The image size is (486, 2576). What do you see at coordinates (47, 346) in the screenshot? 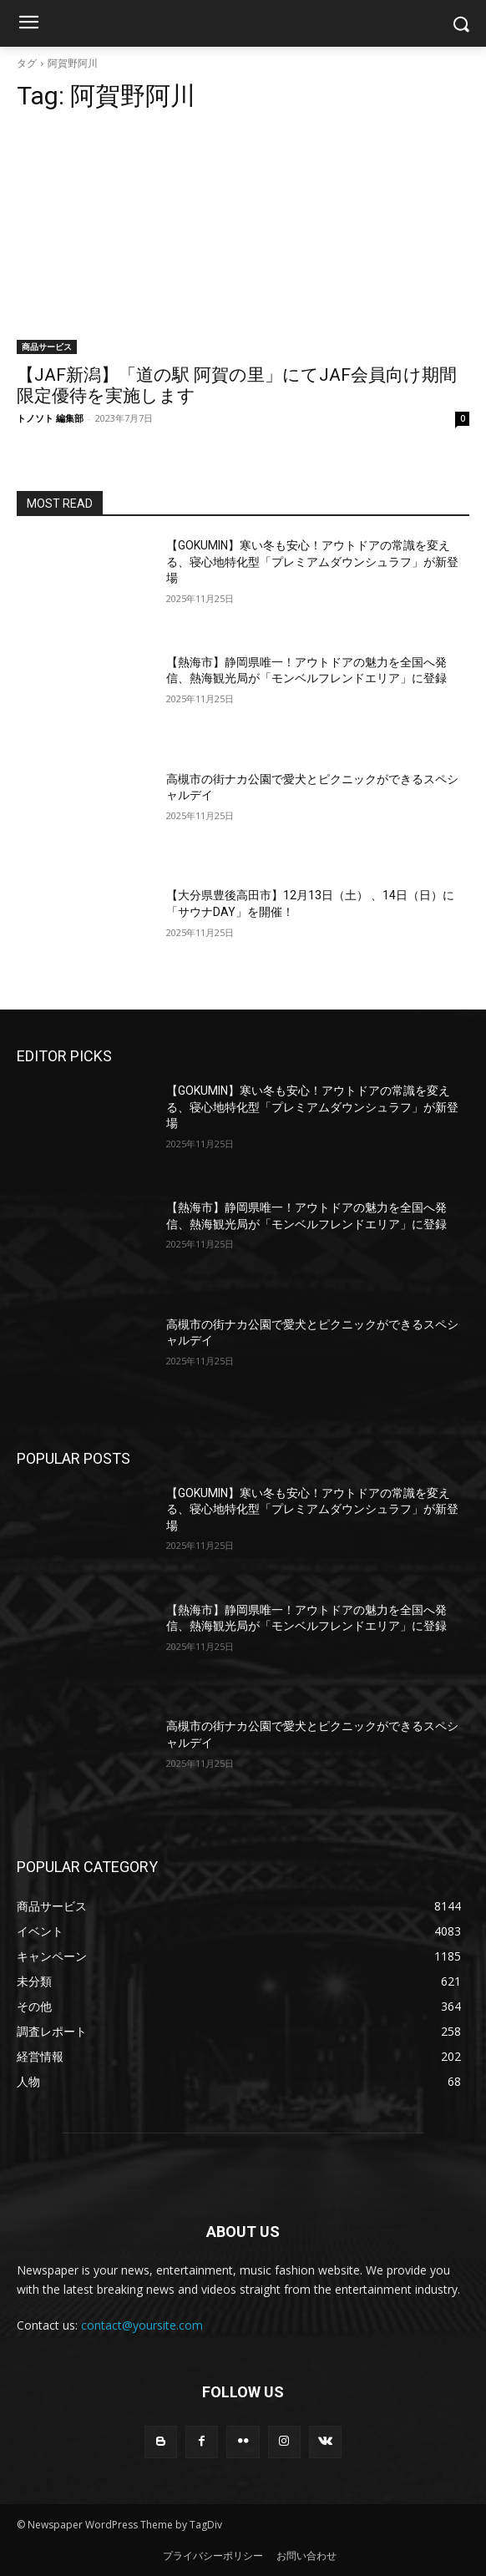
I see `商品サービス` at bounding box center [47, 346].